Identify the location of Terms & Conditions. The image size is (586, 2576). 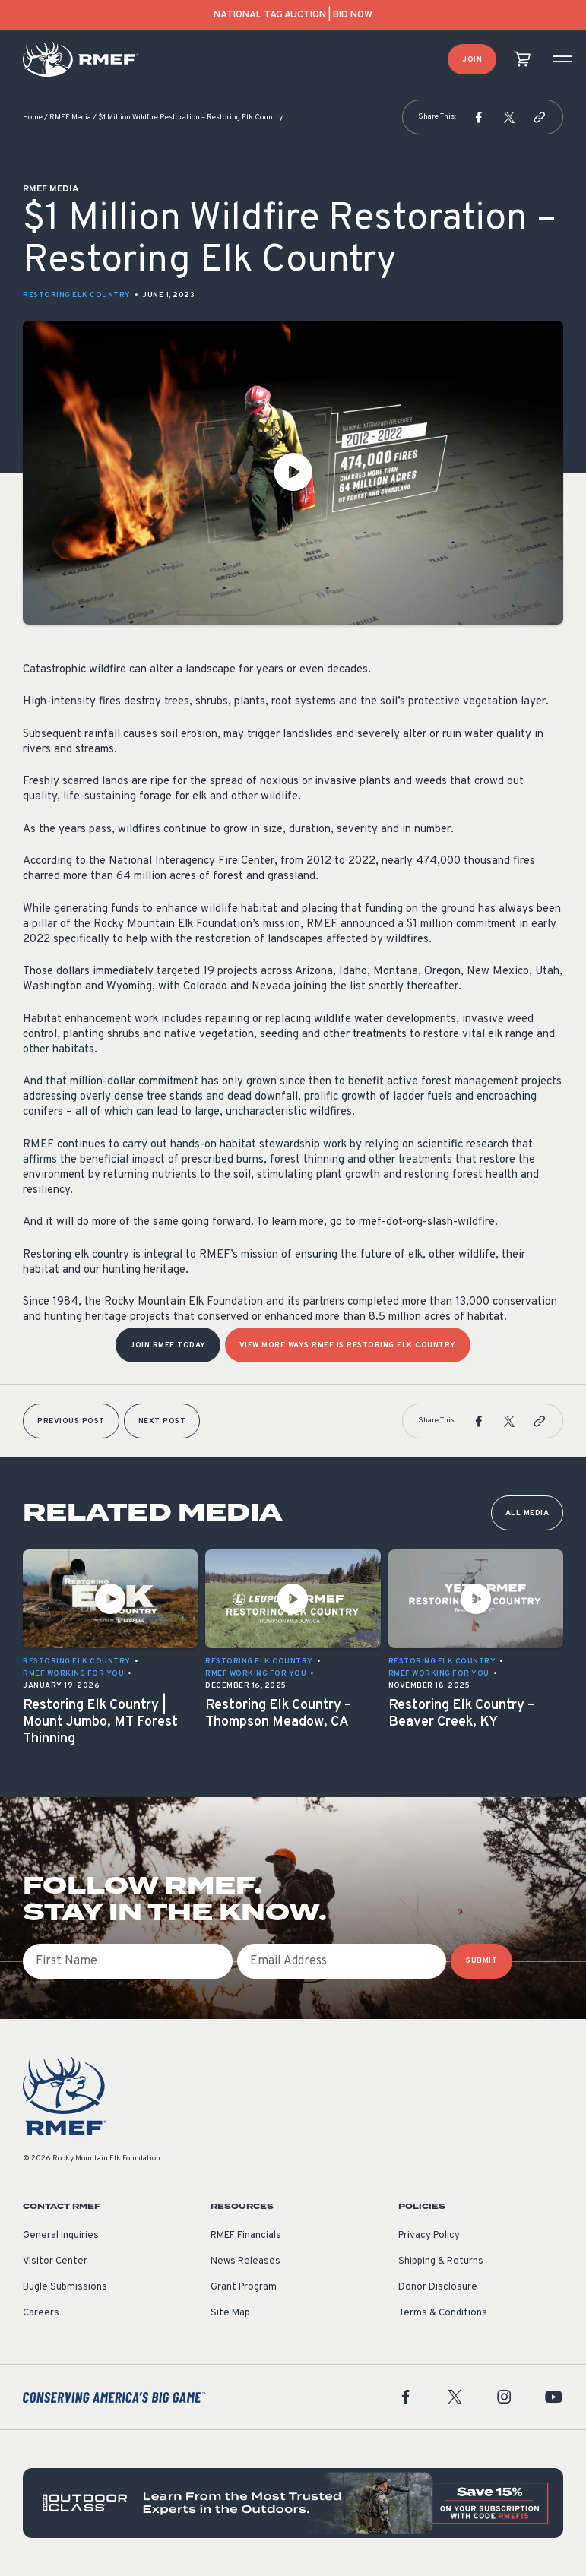
(442, 2313).